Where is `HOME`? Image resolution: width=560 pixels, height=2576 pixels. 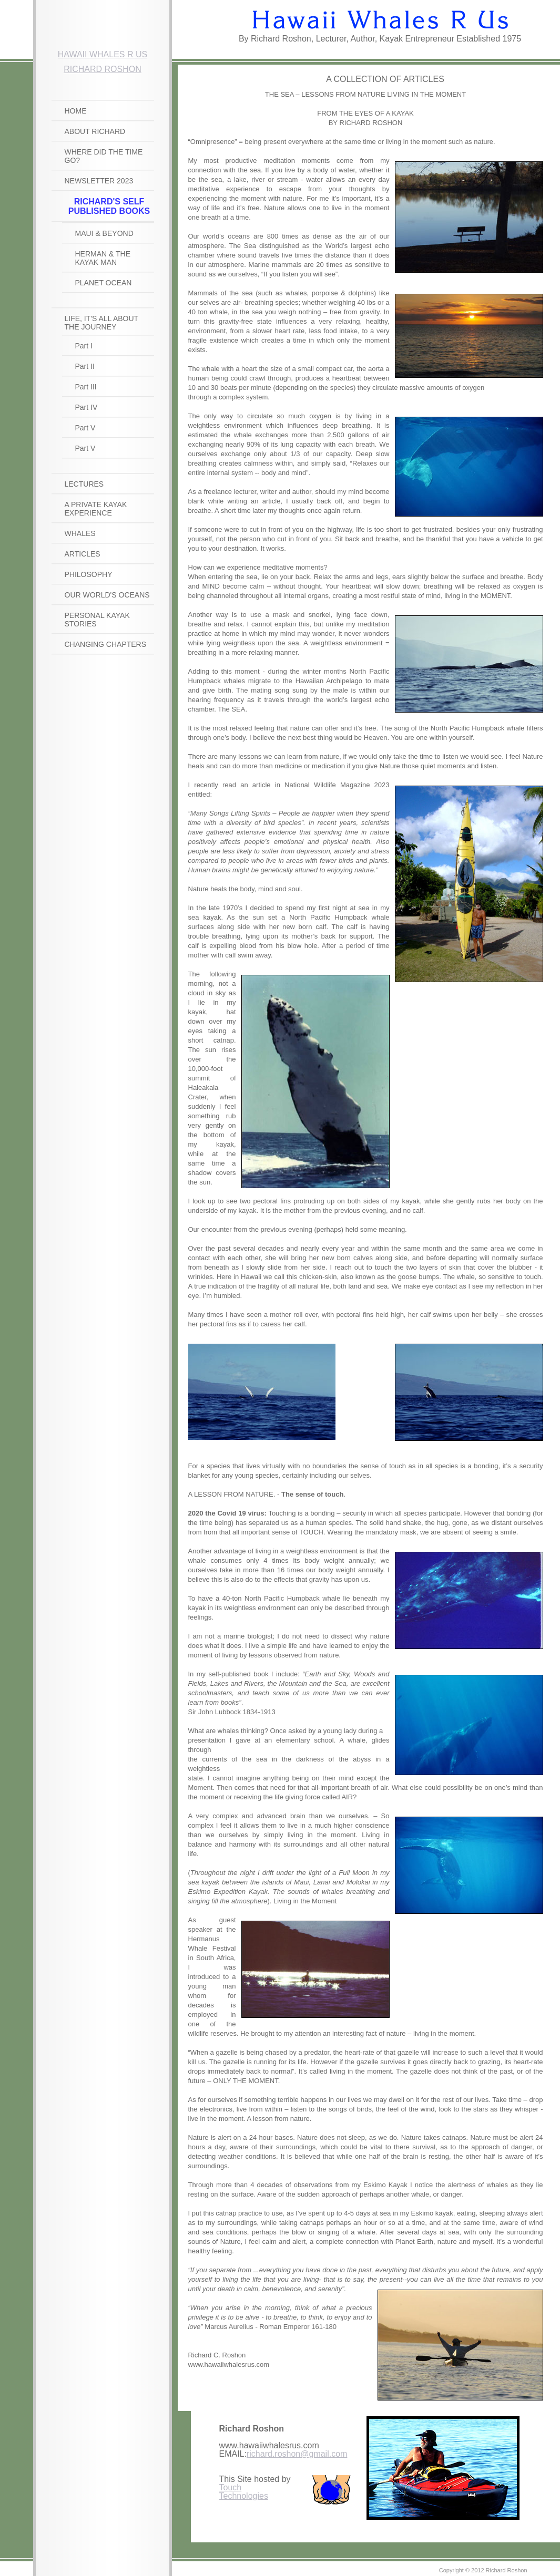 HOME is located at coordinates (76, 111).